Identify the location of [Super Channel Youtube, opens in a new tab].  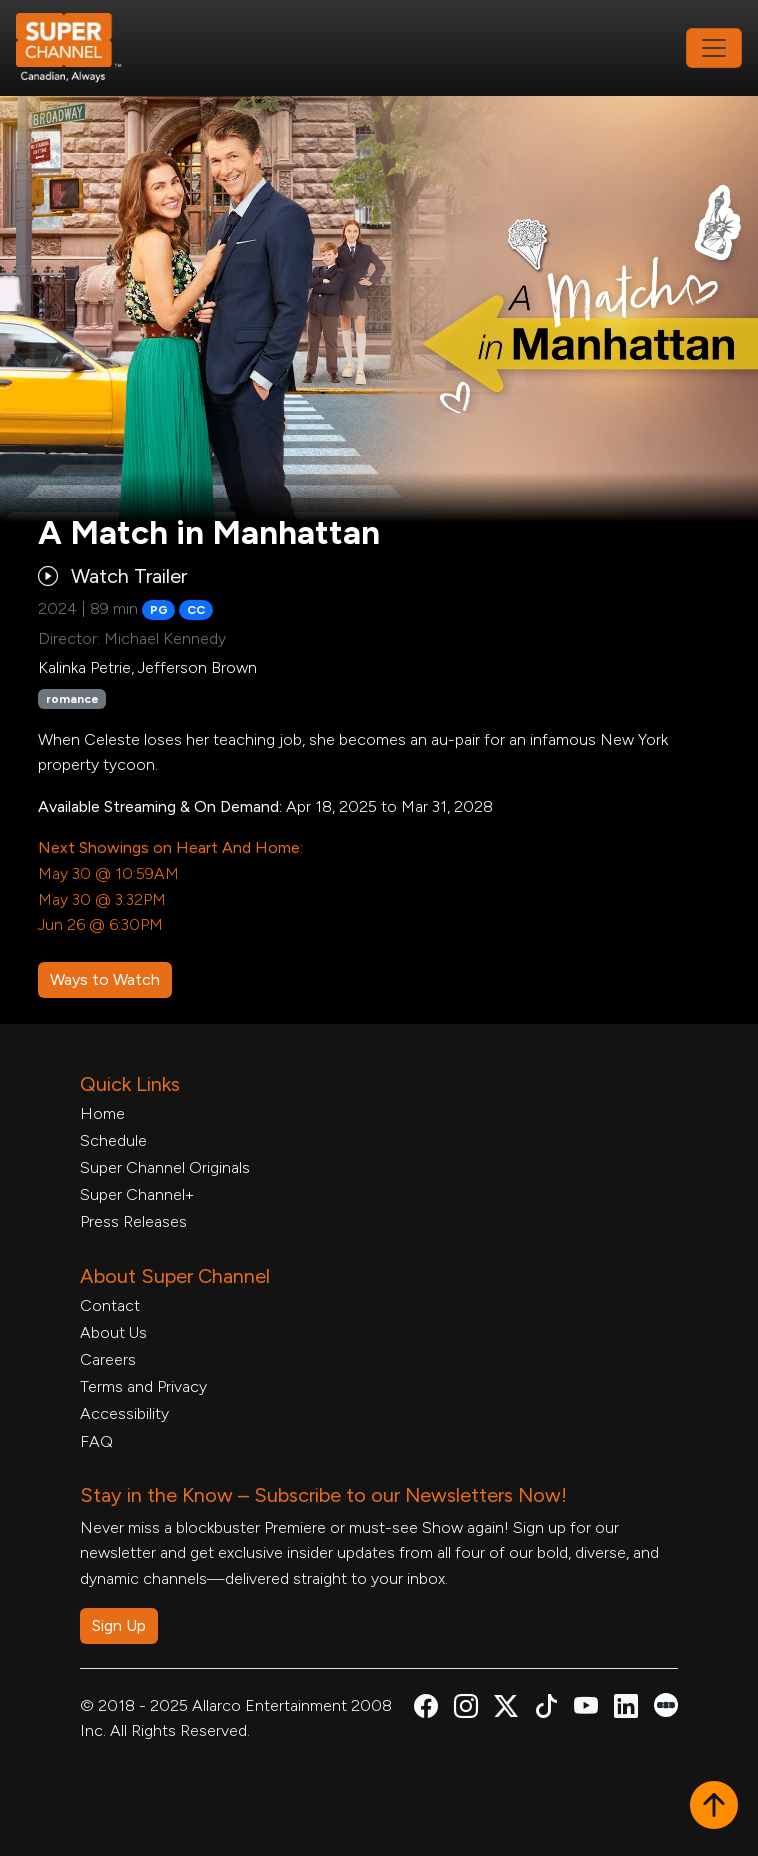
(586, 1709).